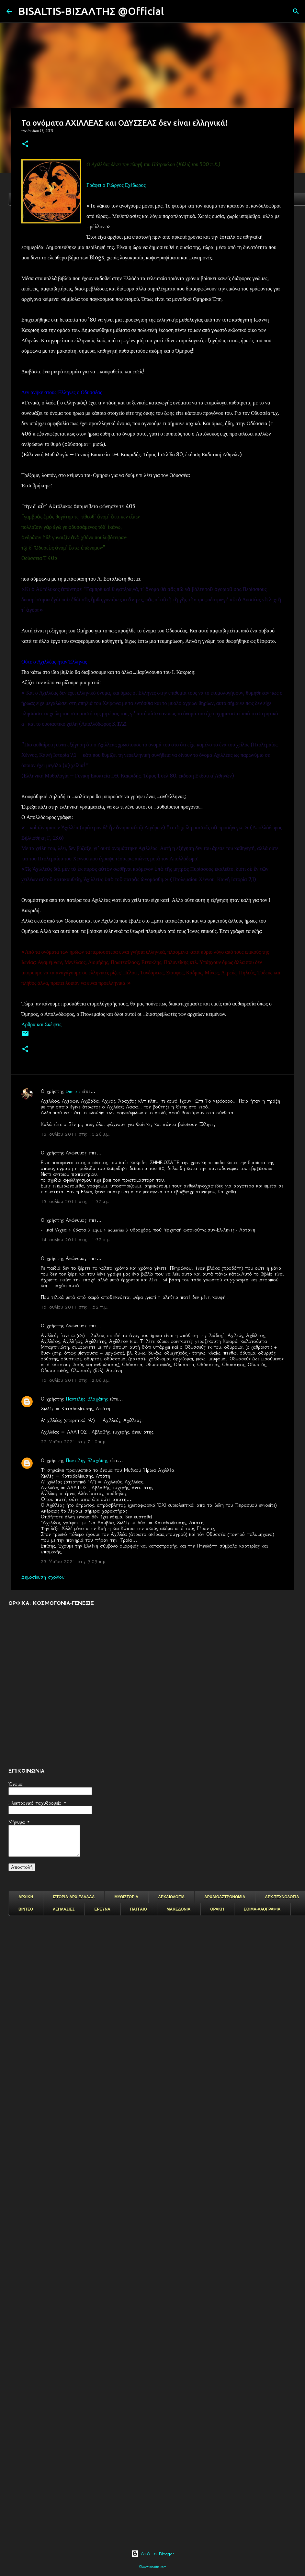 Image resolution: width=305 pixels, height=2576 pixels. What do you see at coordinates (41, 1024) in the screenshot?
I see `Άρθρα και Σκέψεις` at bounding box center [41, 1024].